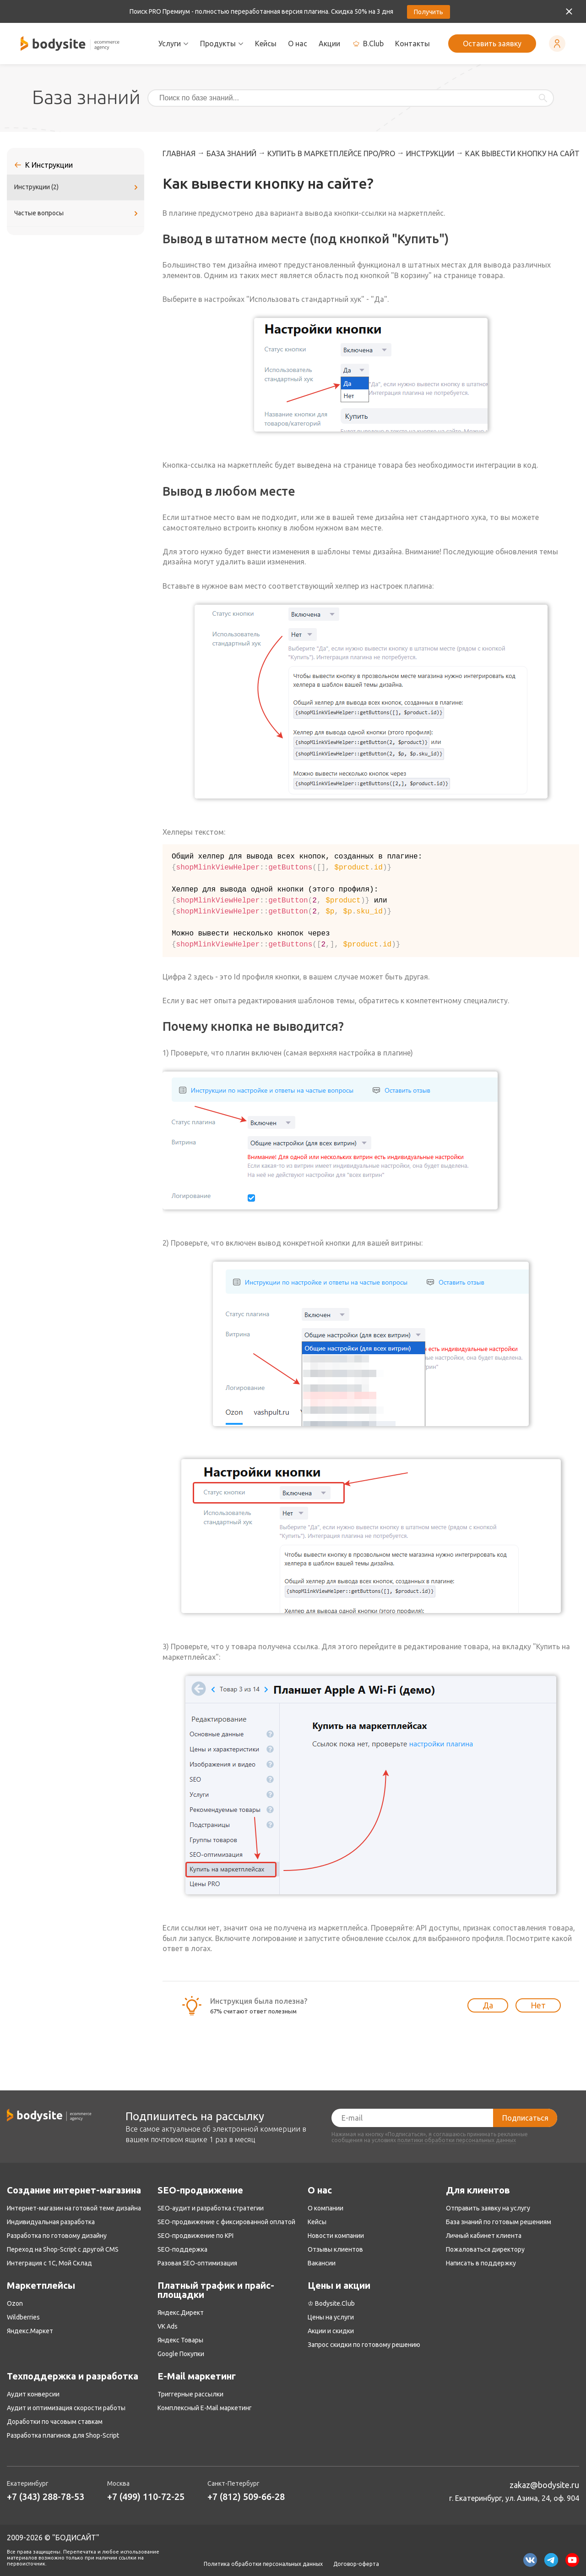 The width and height of the screenshot is (586, 2576). Describe the element at coordinates (364, 2344) in the screenshot. I see `Запрос скидки по готовому решению` at that location.